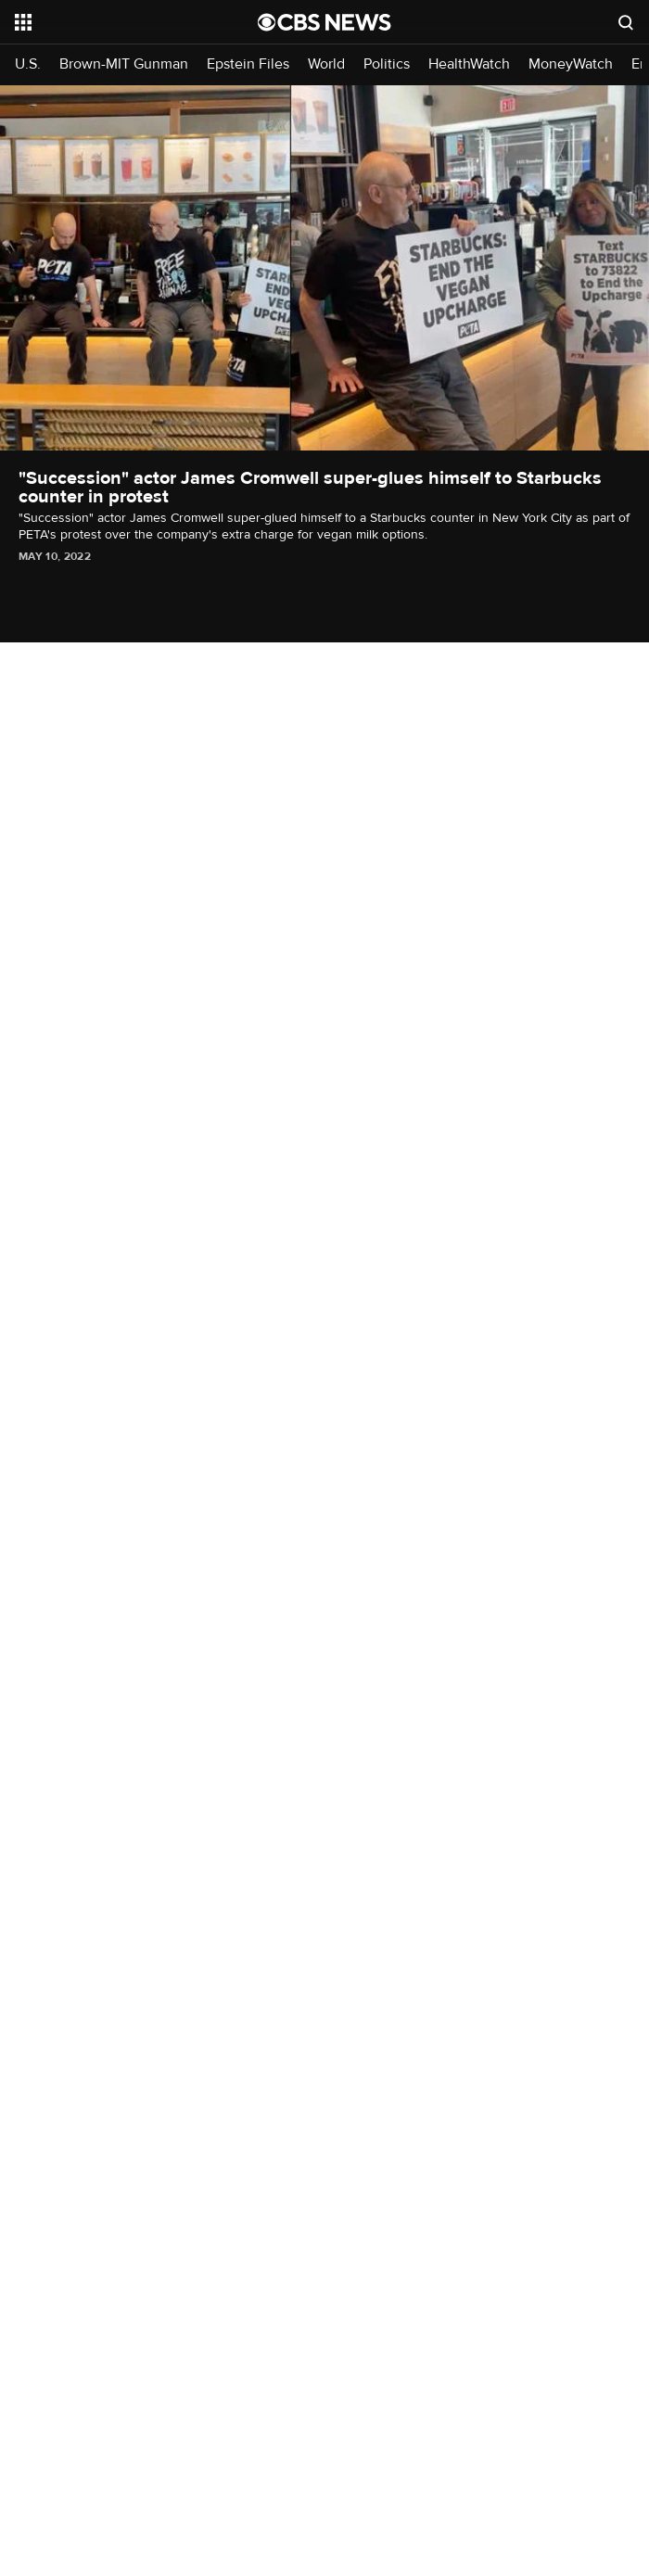 The height and width of the screenshot is (2576, 649). I want to click on World, so click(326, 64).